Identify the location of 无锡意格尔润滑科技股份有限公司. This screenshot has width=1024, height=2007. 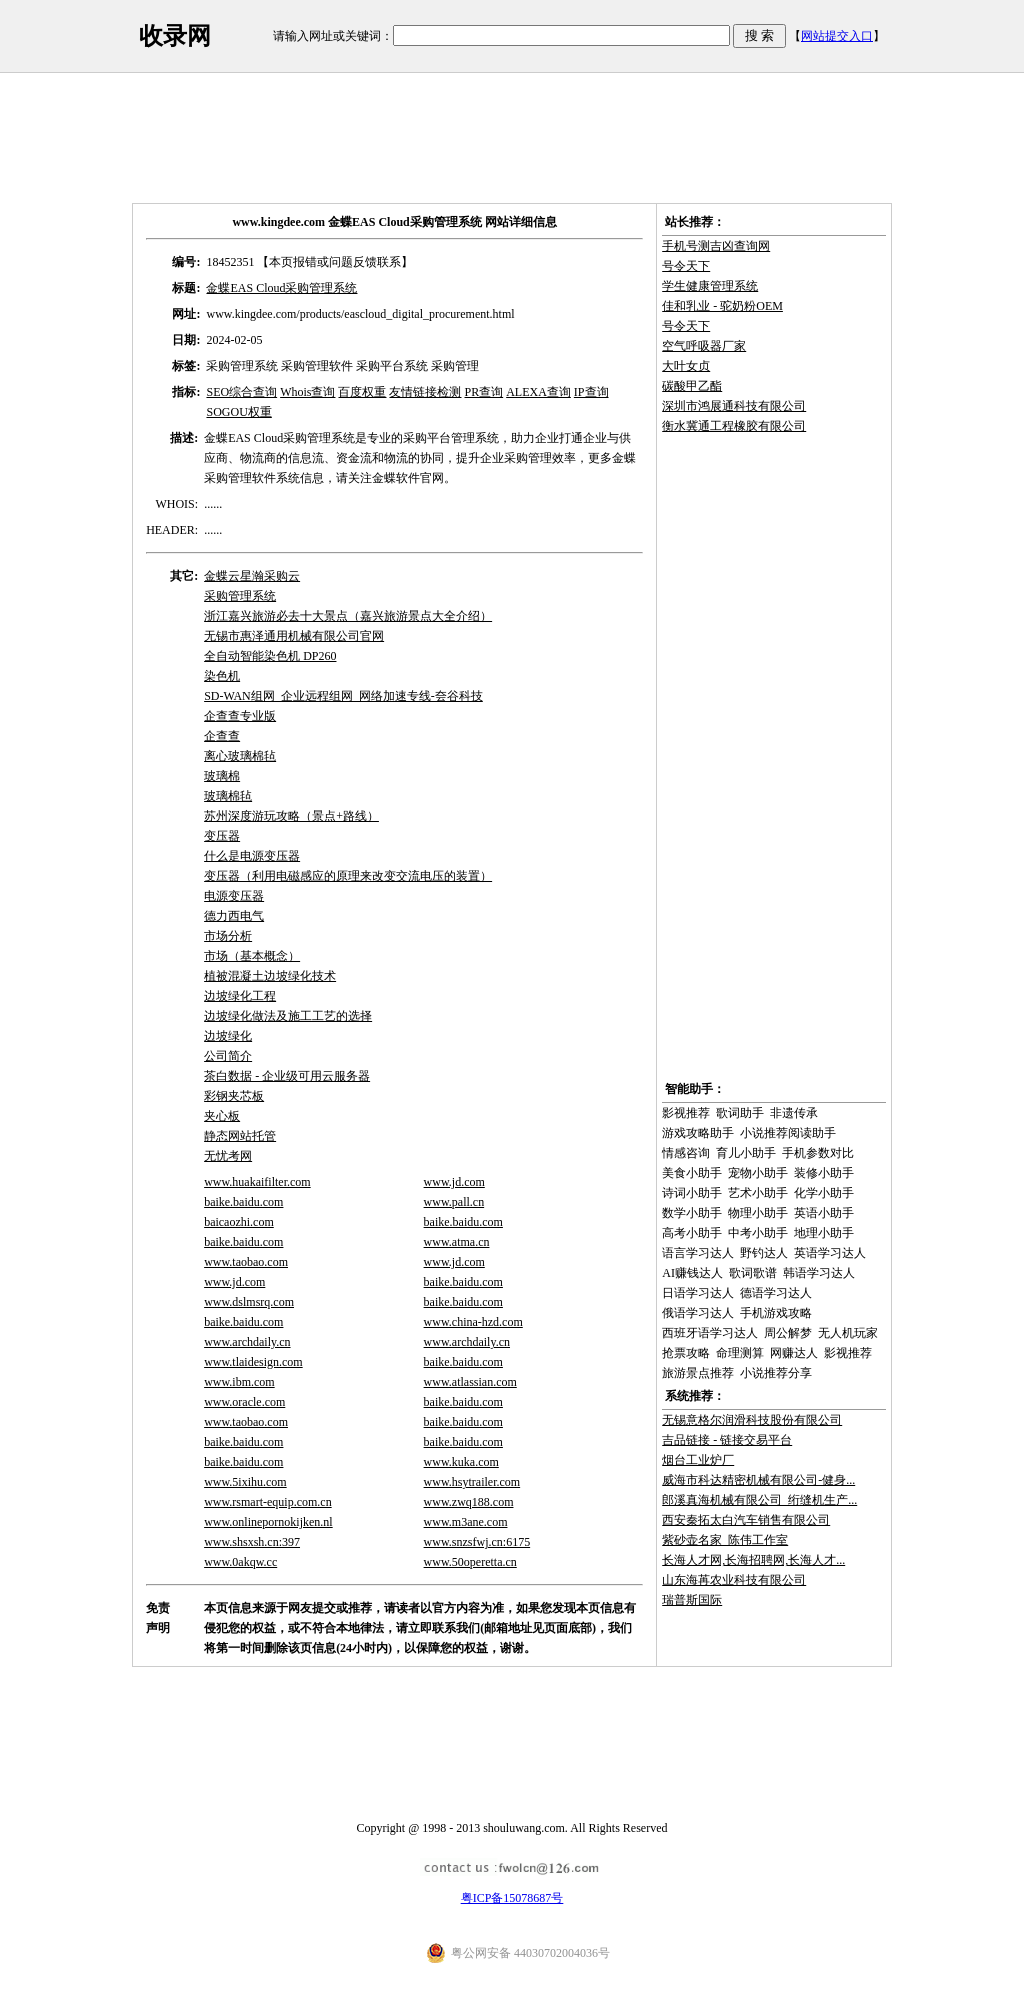
(752, 1420).